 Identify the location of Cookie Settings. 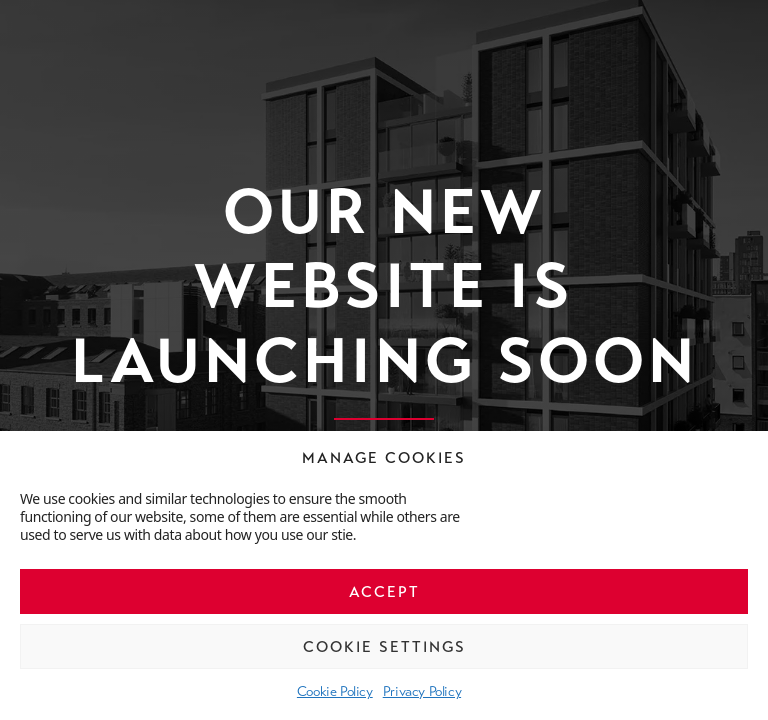
(384, 647).